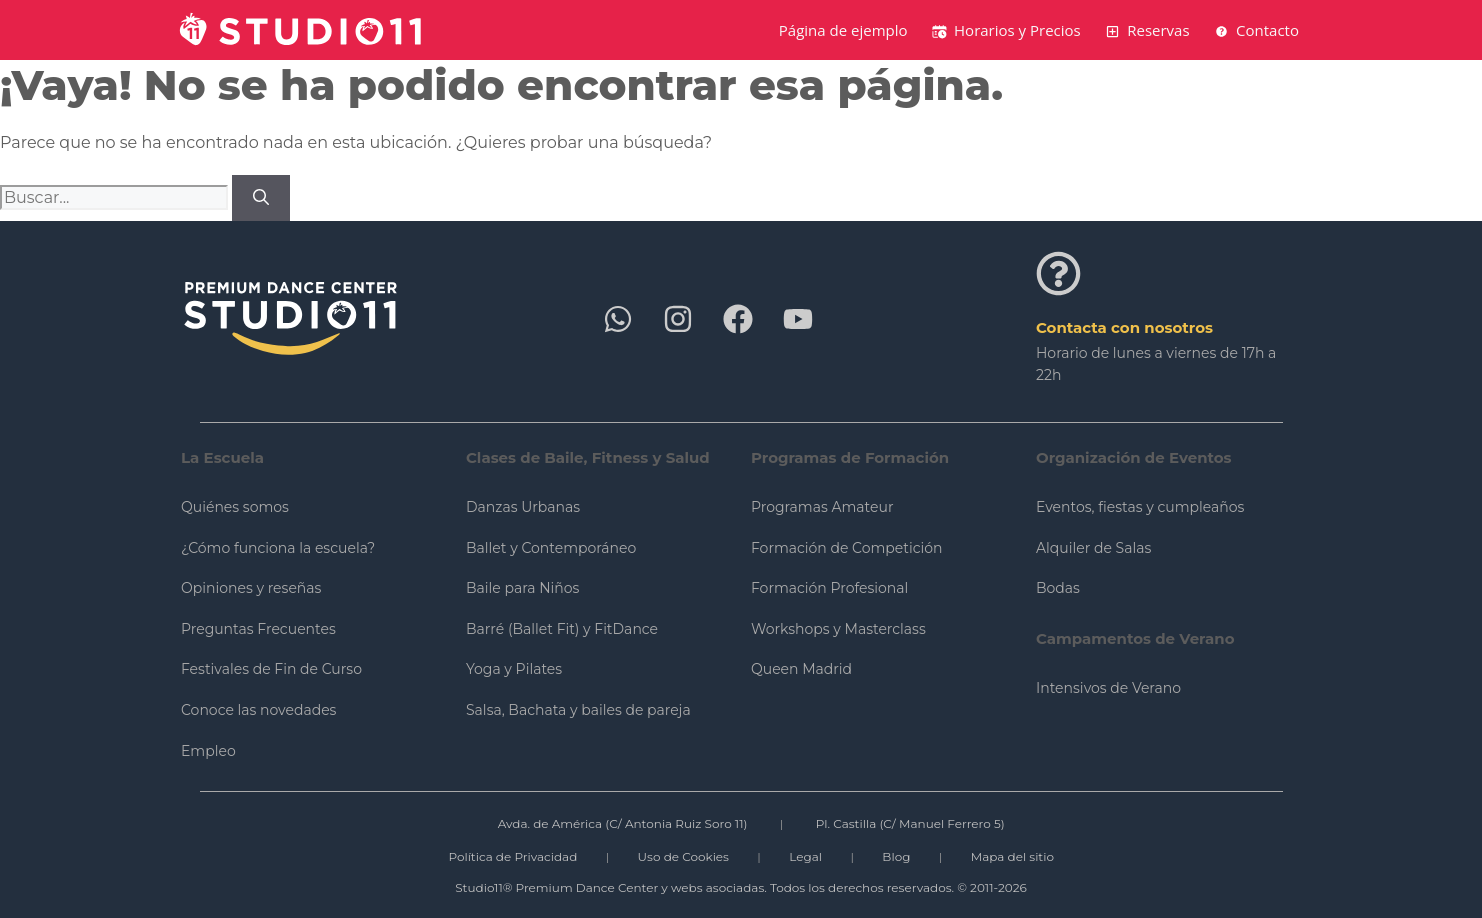 Image resolution: width=1482 pixels, height=918 pixels. Describe the element at coordinates (588, 457) in the screenshot. I see `Clases de Baile, Fitness y Salud` at that location.